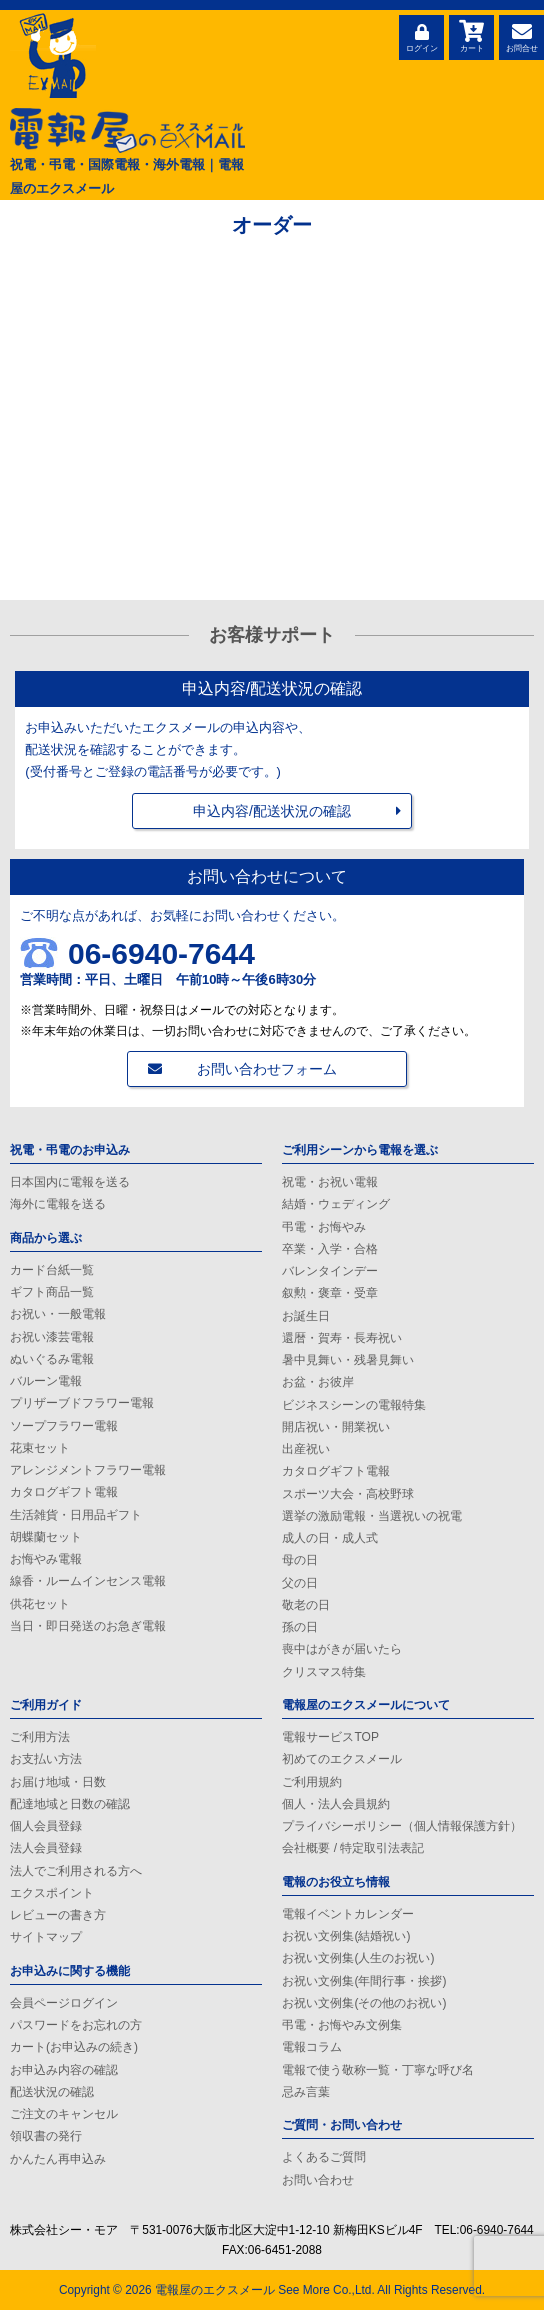  What do you see at coordinates (348, 1494) in the screenshot?
I see `スポーツ大会・高校野球` at bounding box center [348, 1494].